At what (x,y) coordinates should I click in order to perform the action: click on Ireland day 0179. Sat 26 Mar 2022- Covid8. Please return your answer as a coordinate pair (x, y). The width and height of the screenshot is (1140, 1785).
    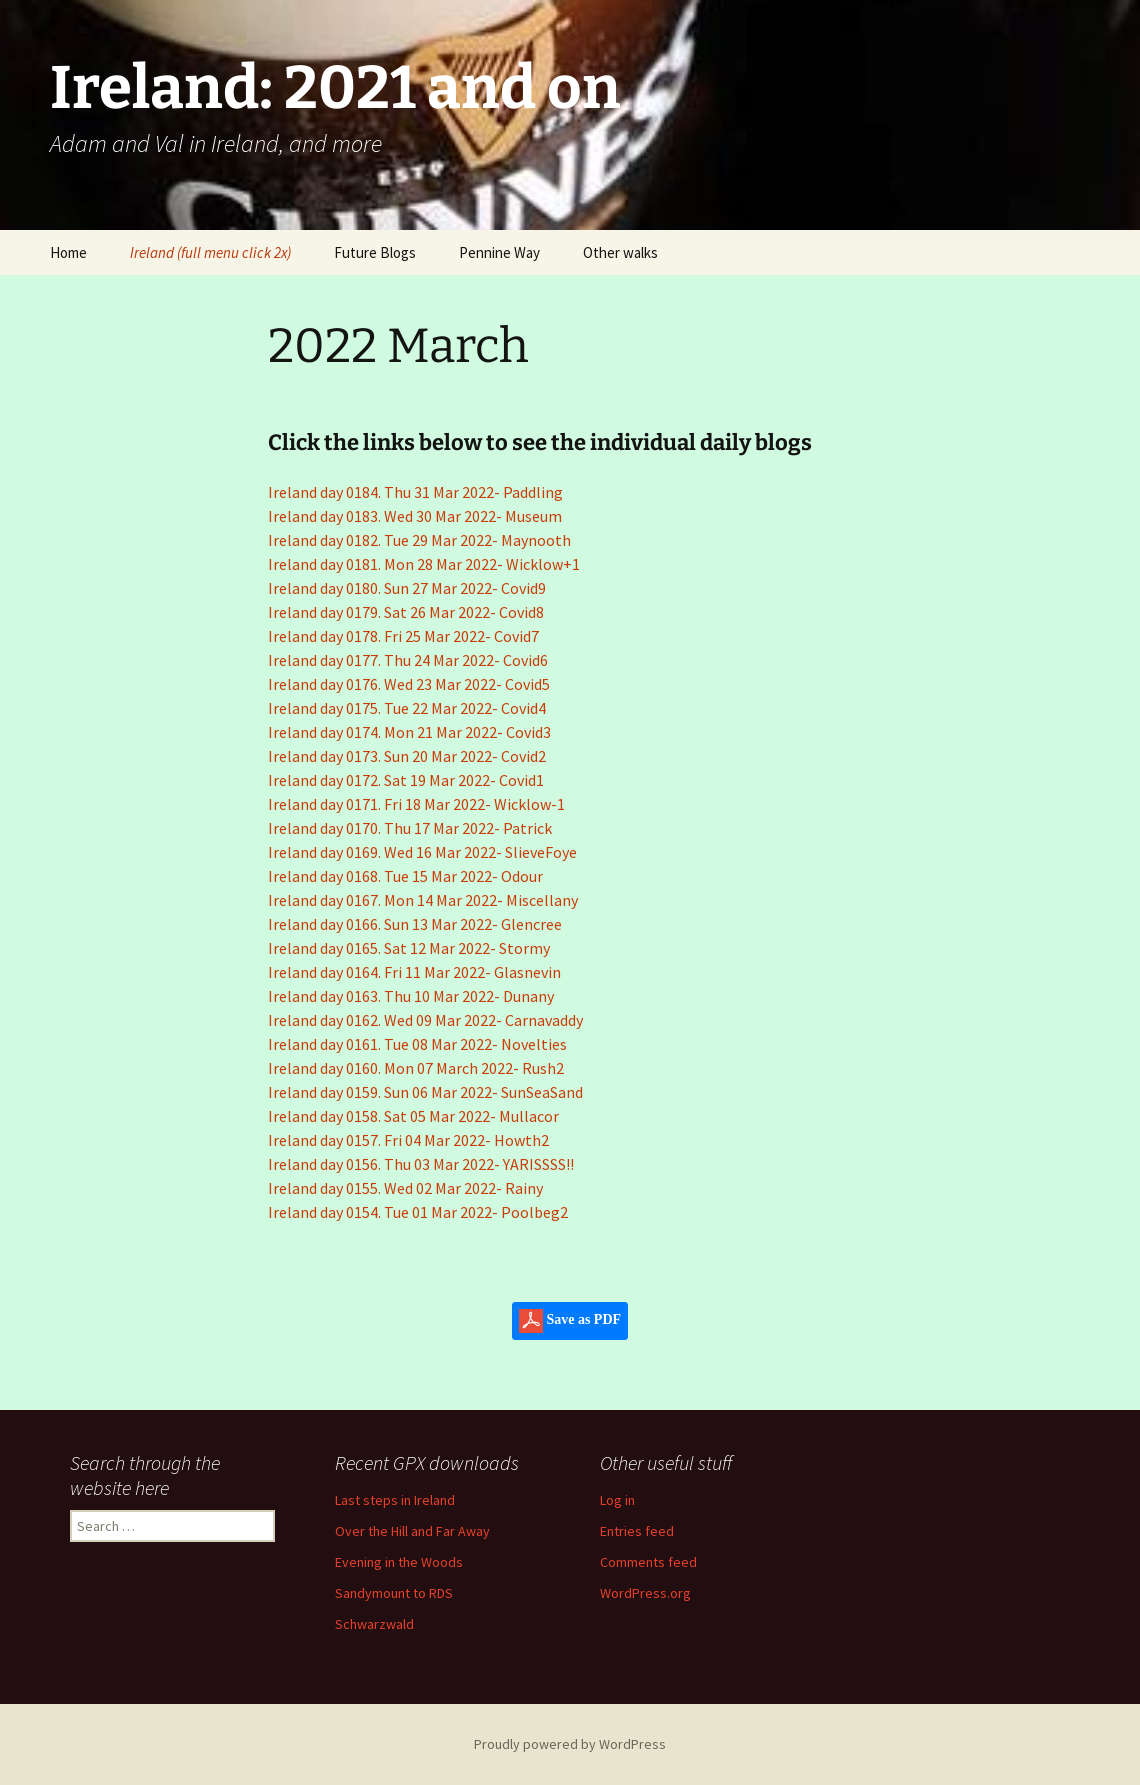
    Looking at the image, I should click on (406, 612).